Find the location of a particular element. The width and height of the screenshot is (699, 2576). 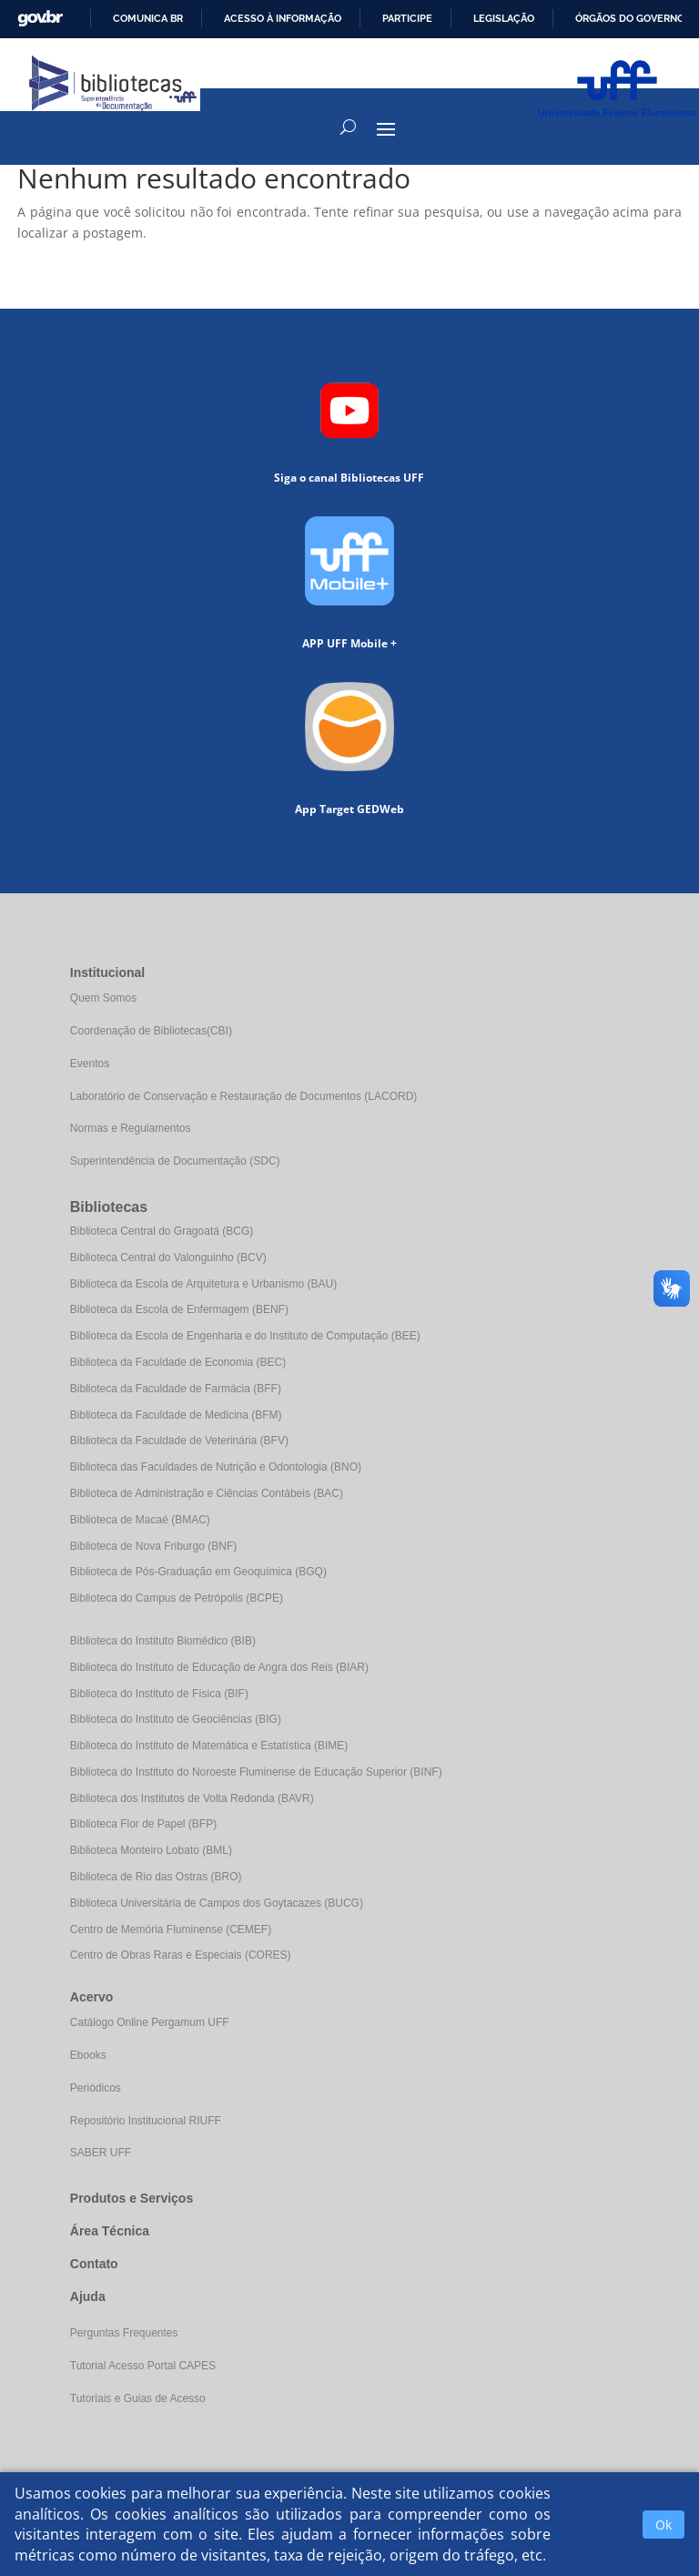

Biblioteca do Instituto de Geociências (BIG) is located at coordinates (175, 1719).